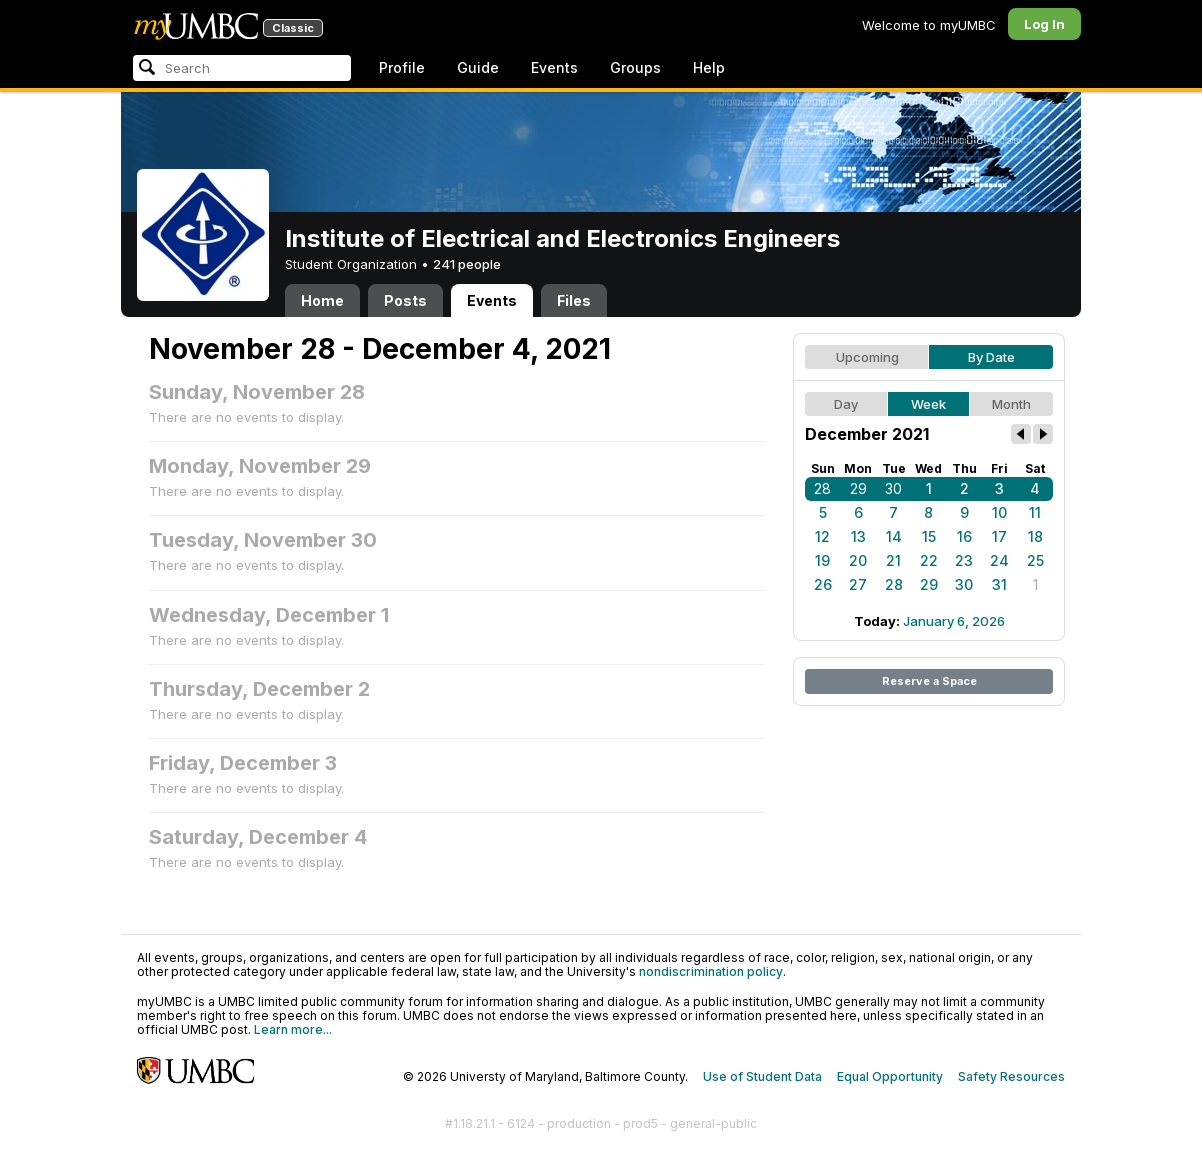  I want to click on 23, so click(964, 560).